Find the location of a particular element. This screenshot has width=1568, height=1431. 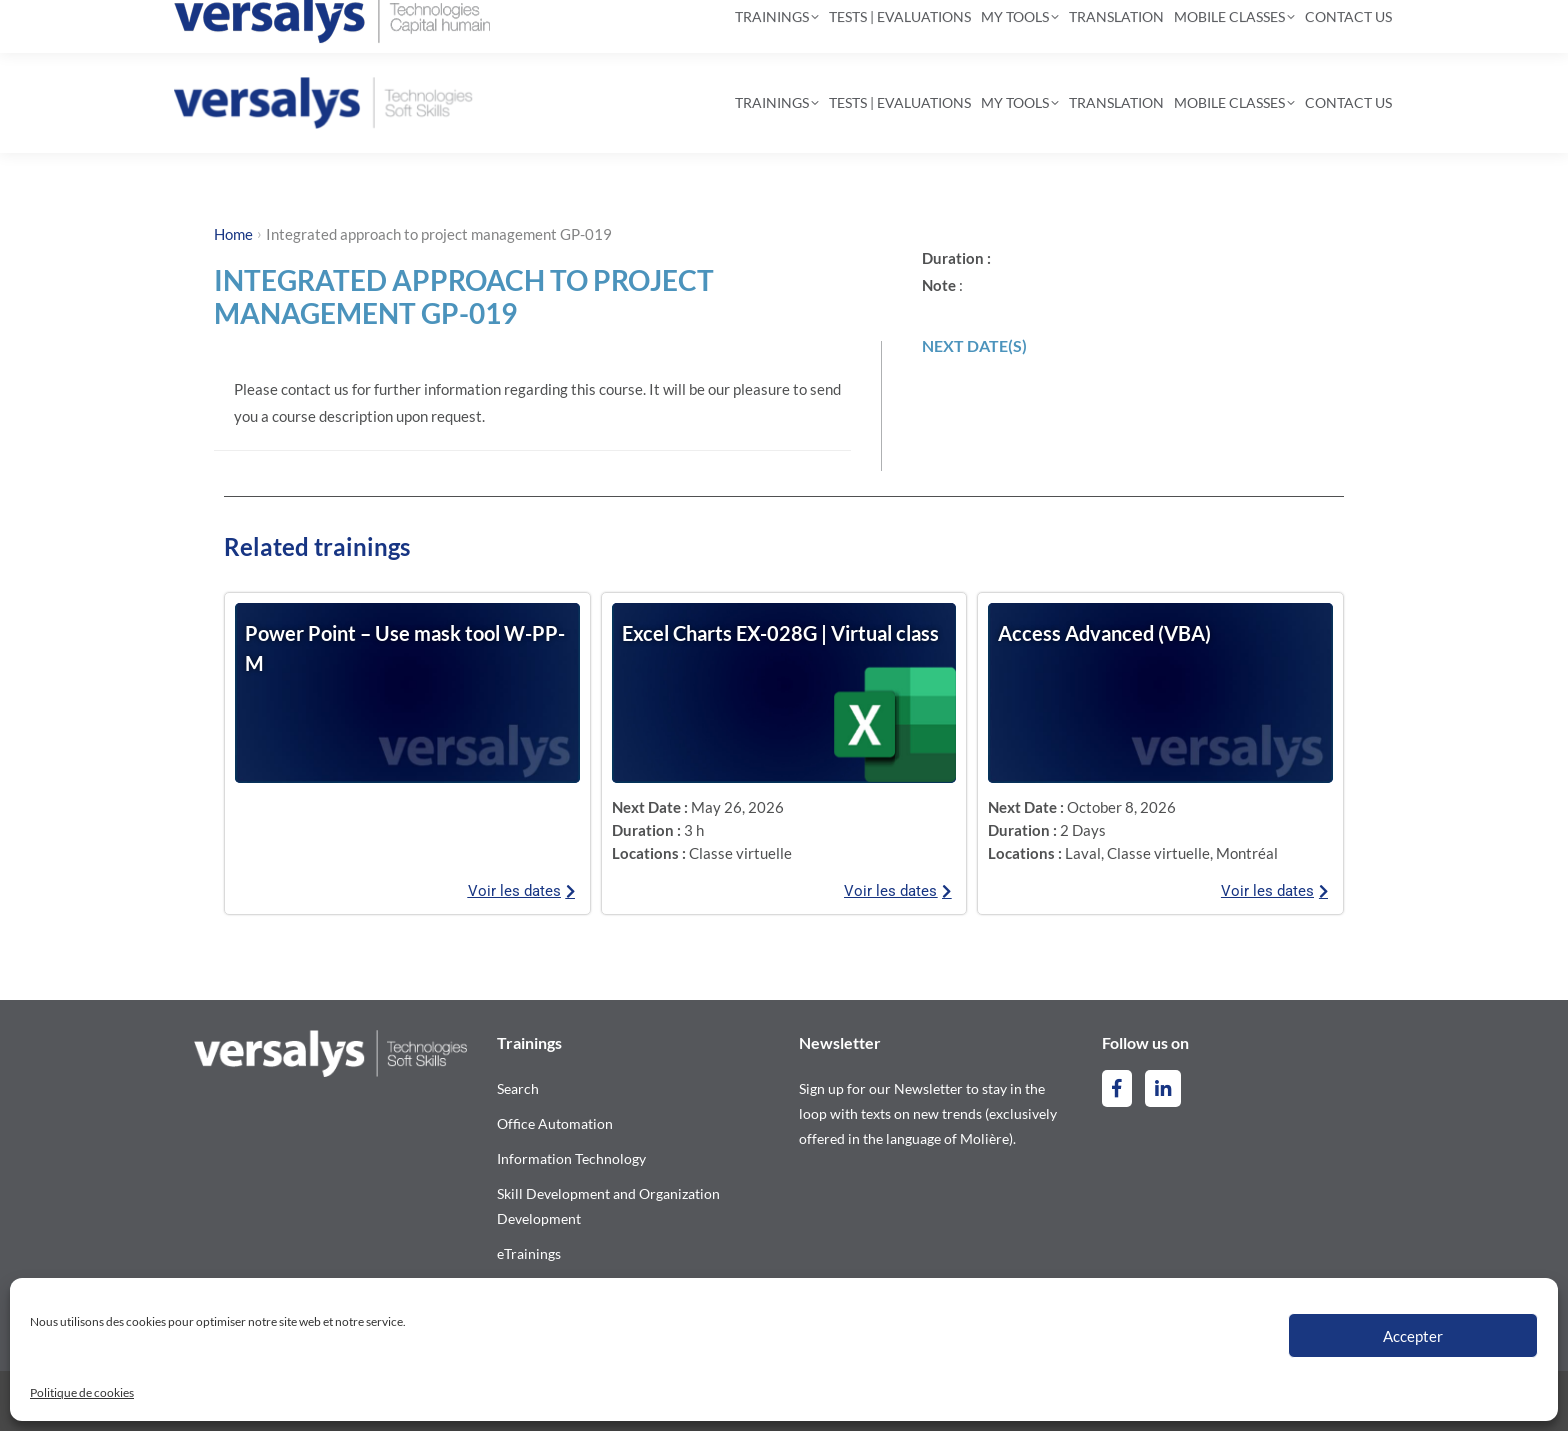

Access Advanced (VBA) is located at coordinates (1104, 633).